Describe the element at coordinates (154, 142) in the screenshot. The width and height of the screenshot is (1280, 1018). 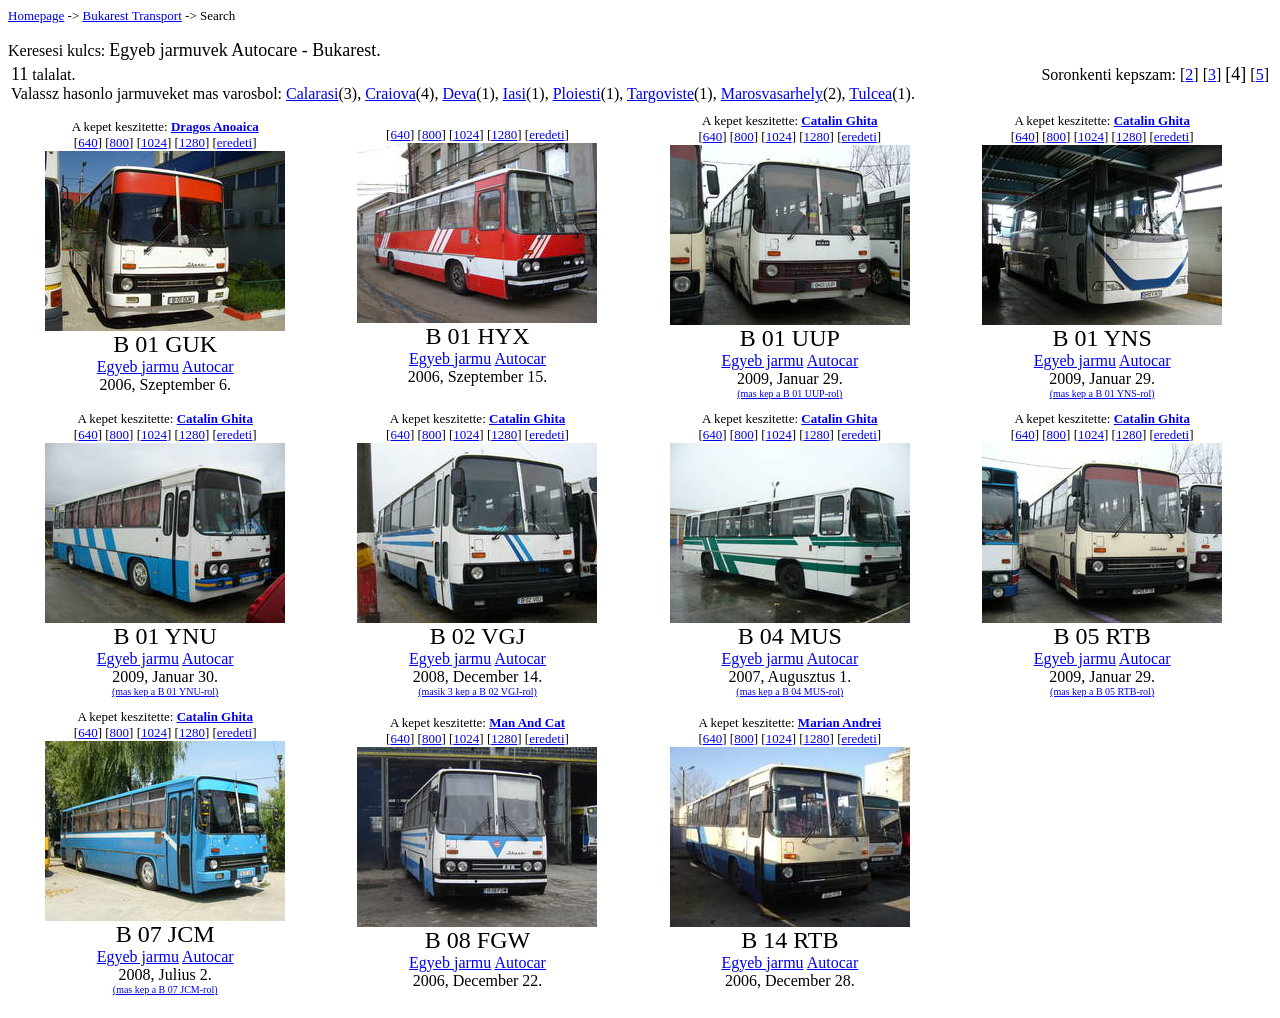
I see `1024` at that location.